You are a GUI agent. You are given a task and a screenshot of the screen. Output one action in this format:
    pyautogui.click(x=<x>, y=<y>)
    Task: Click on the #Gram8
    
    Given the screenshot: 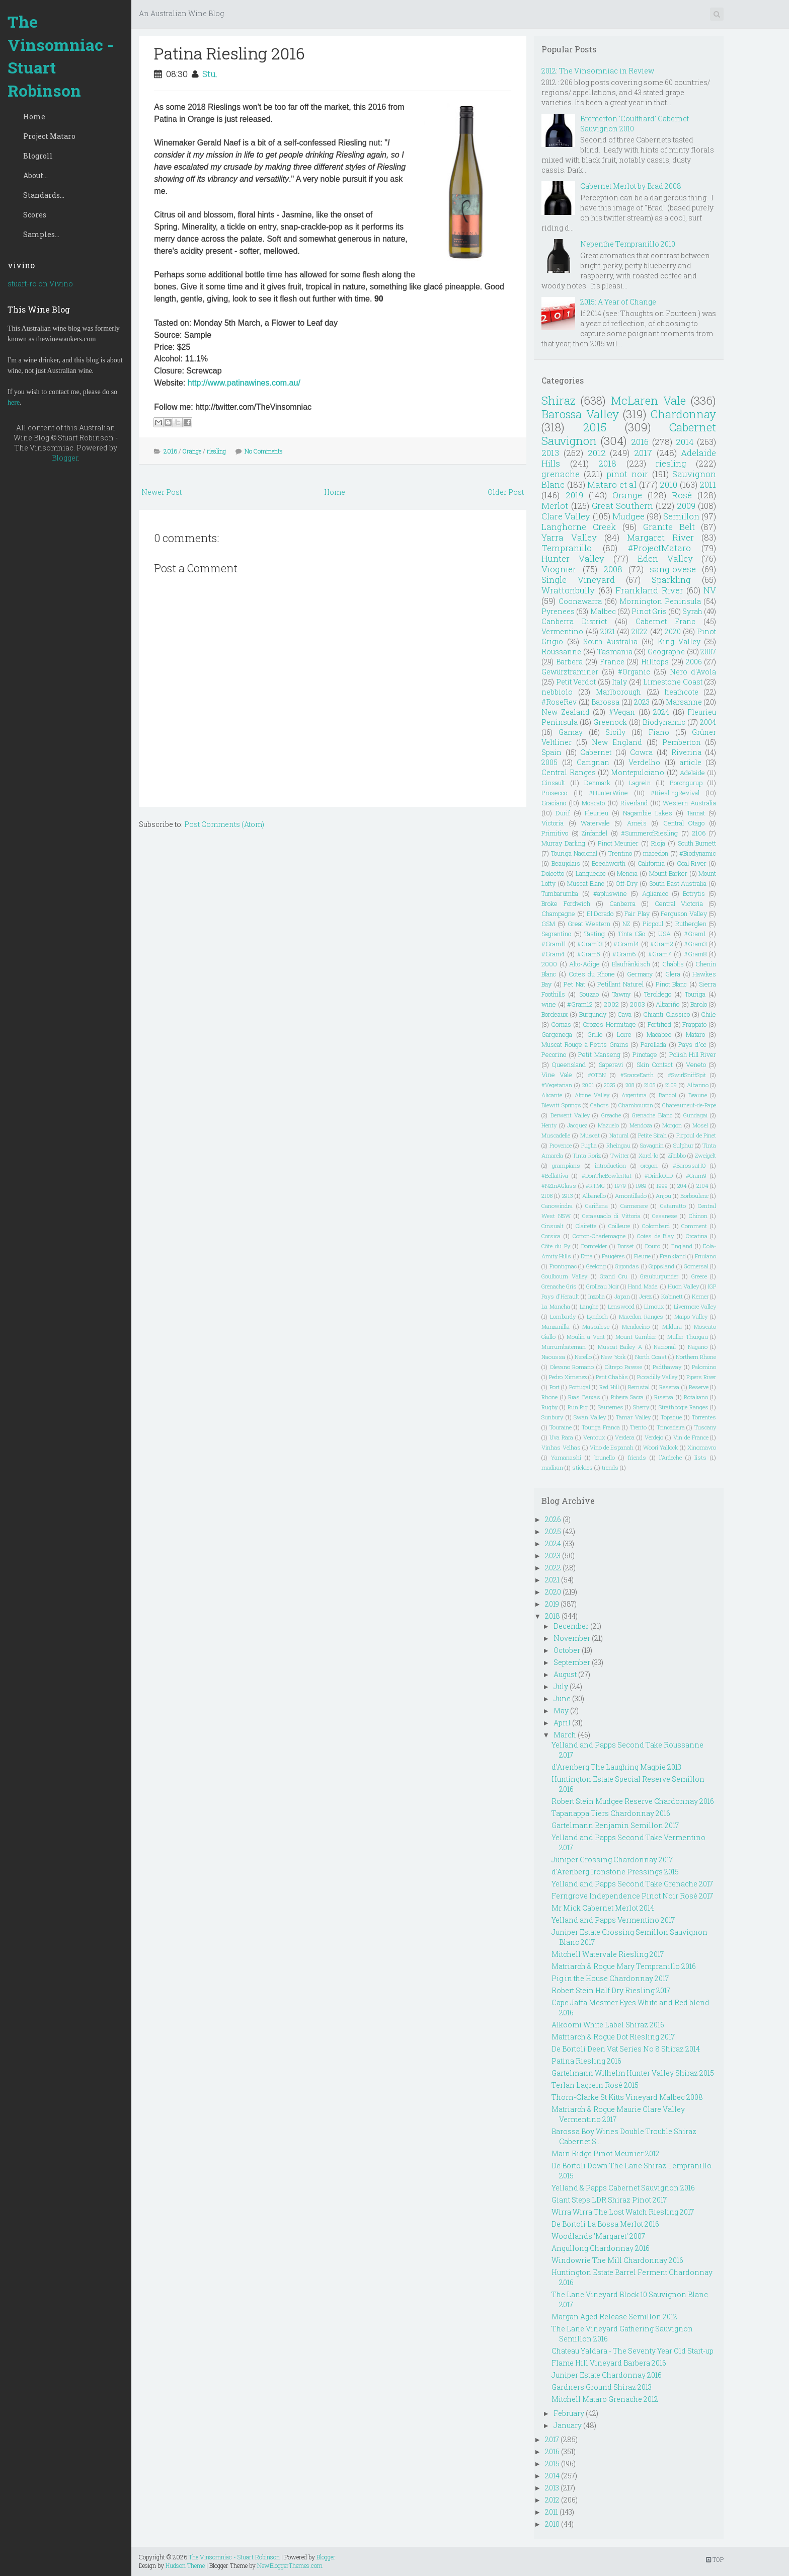 What is the action you would take?
    pyautogui.click(x=695, y=954)
    